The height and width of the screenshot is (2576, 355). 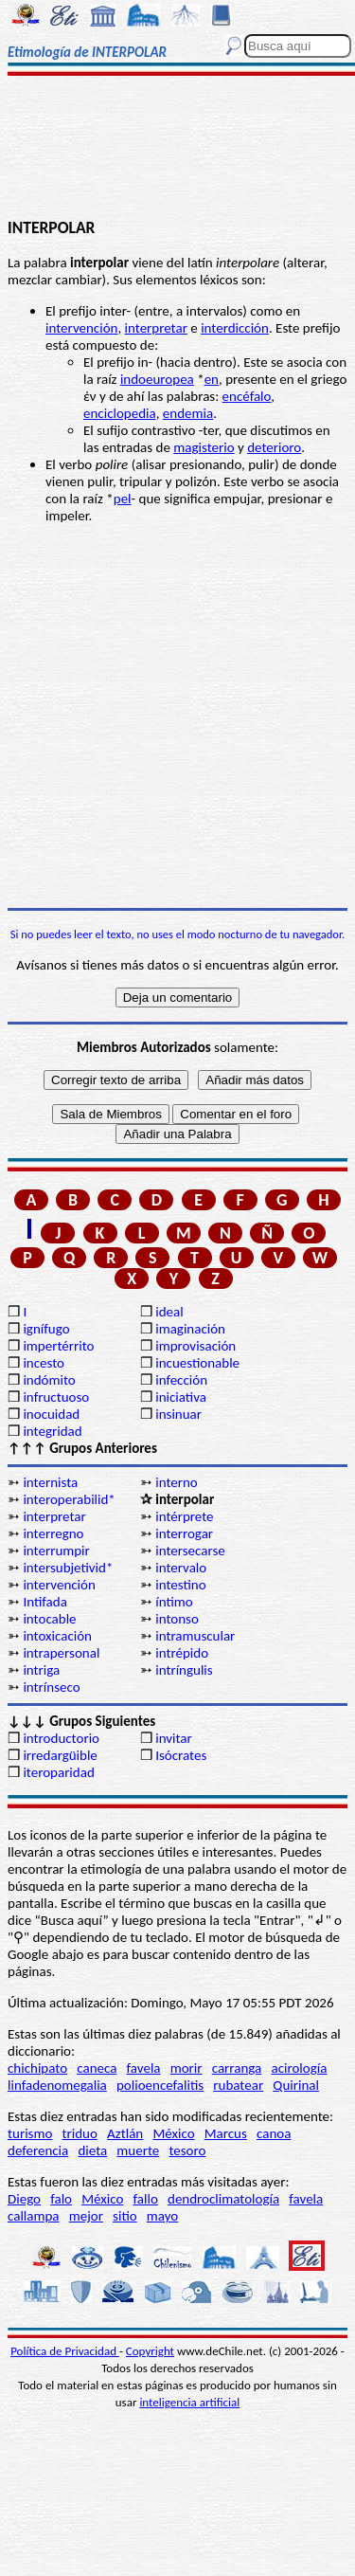 I want to click on Isócrates, so click(x=180, y=1755).